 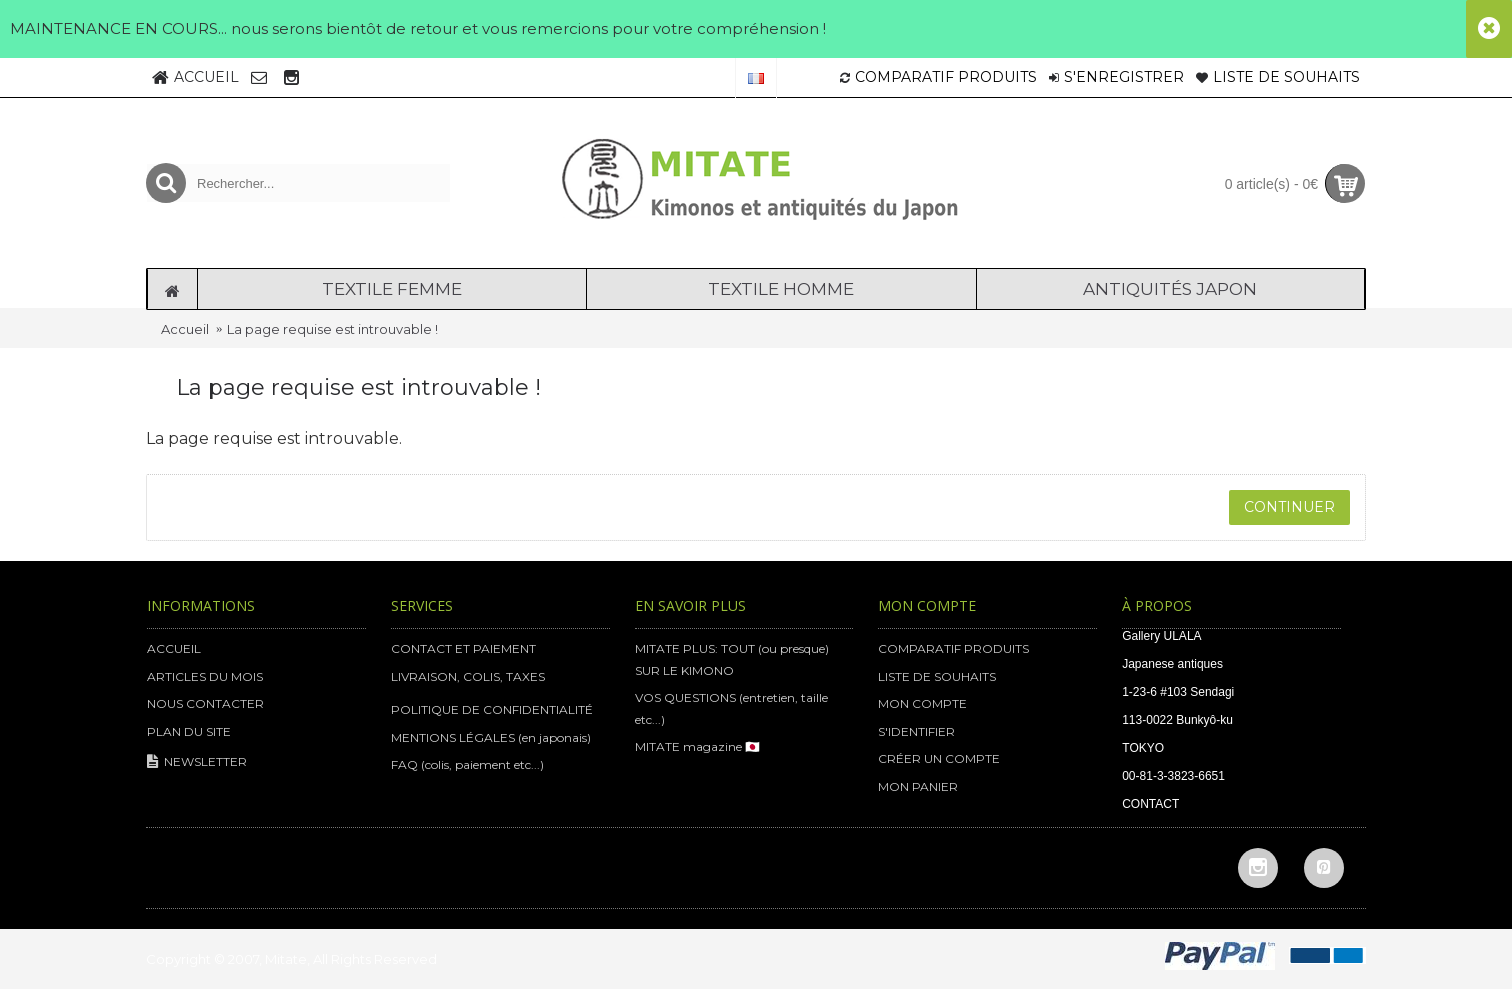 I want to click on MON COMPTE, so click(x=922, y=703).